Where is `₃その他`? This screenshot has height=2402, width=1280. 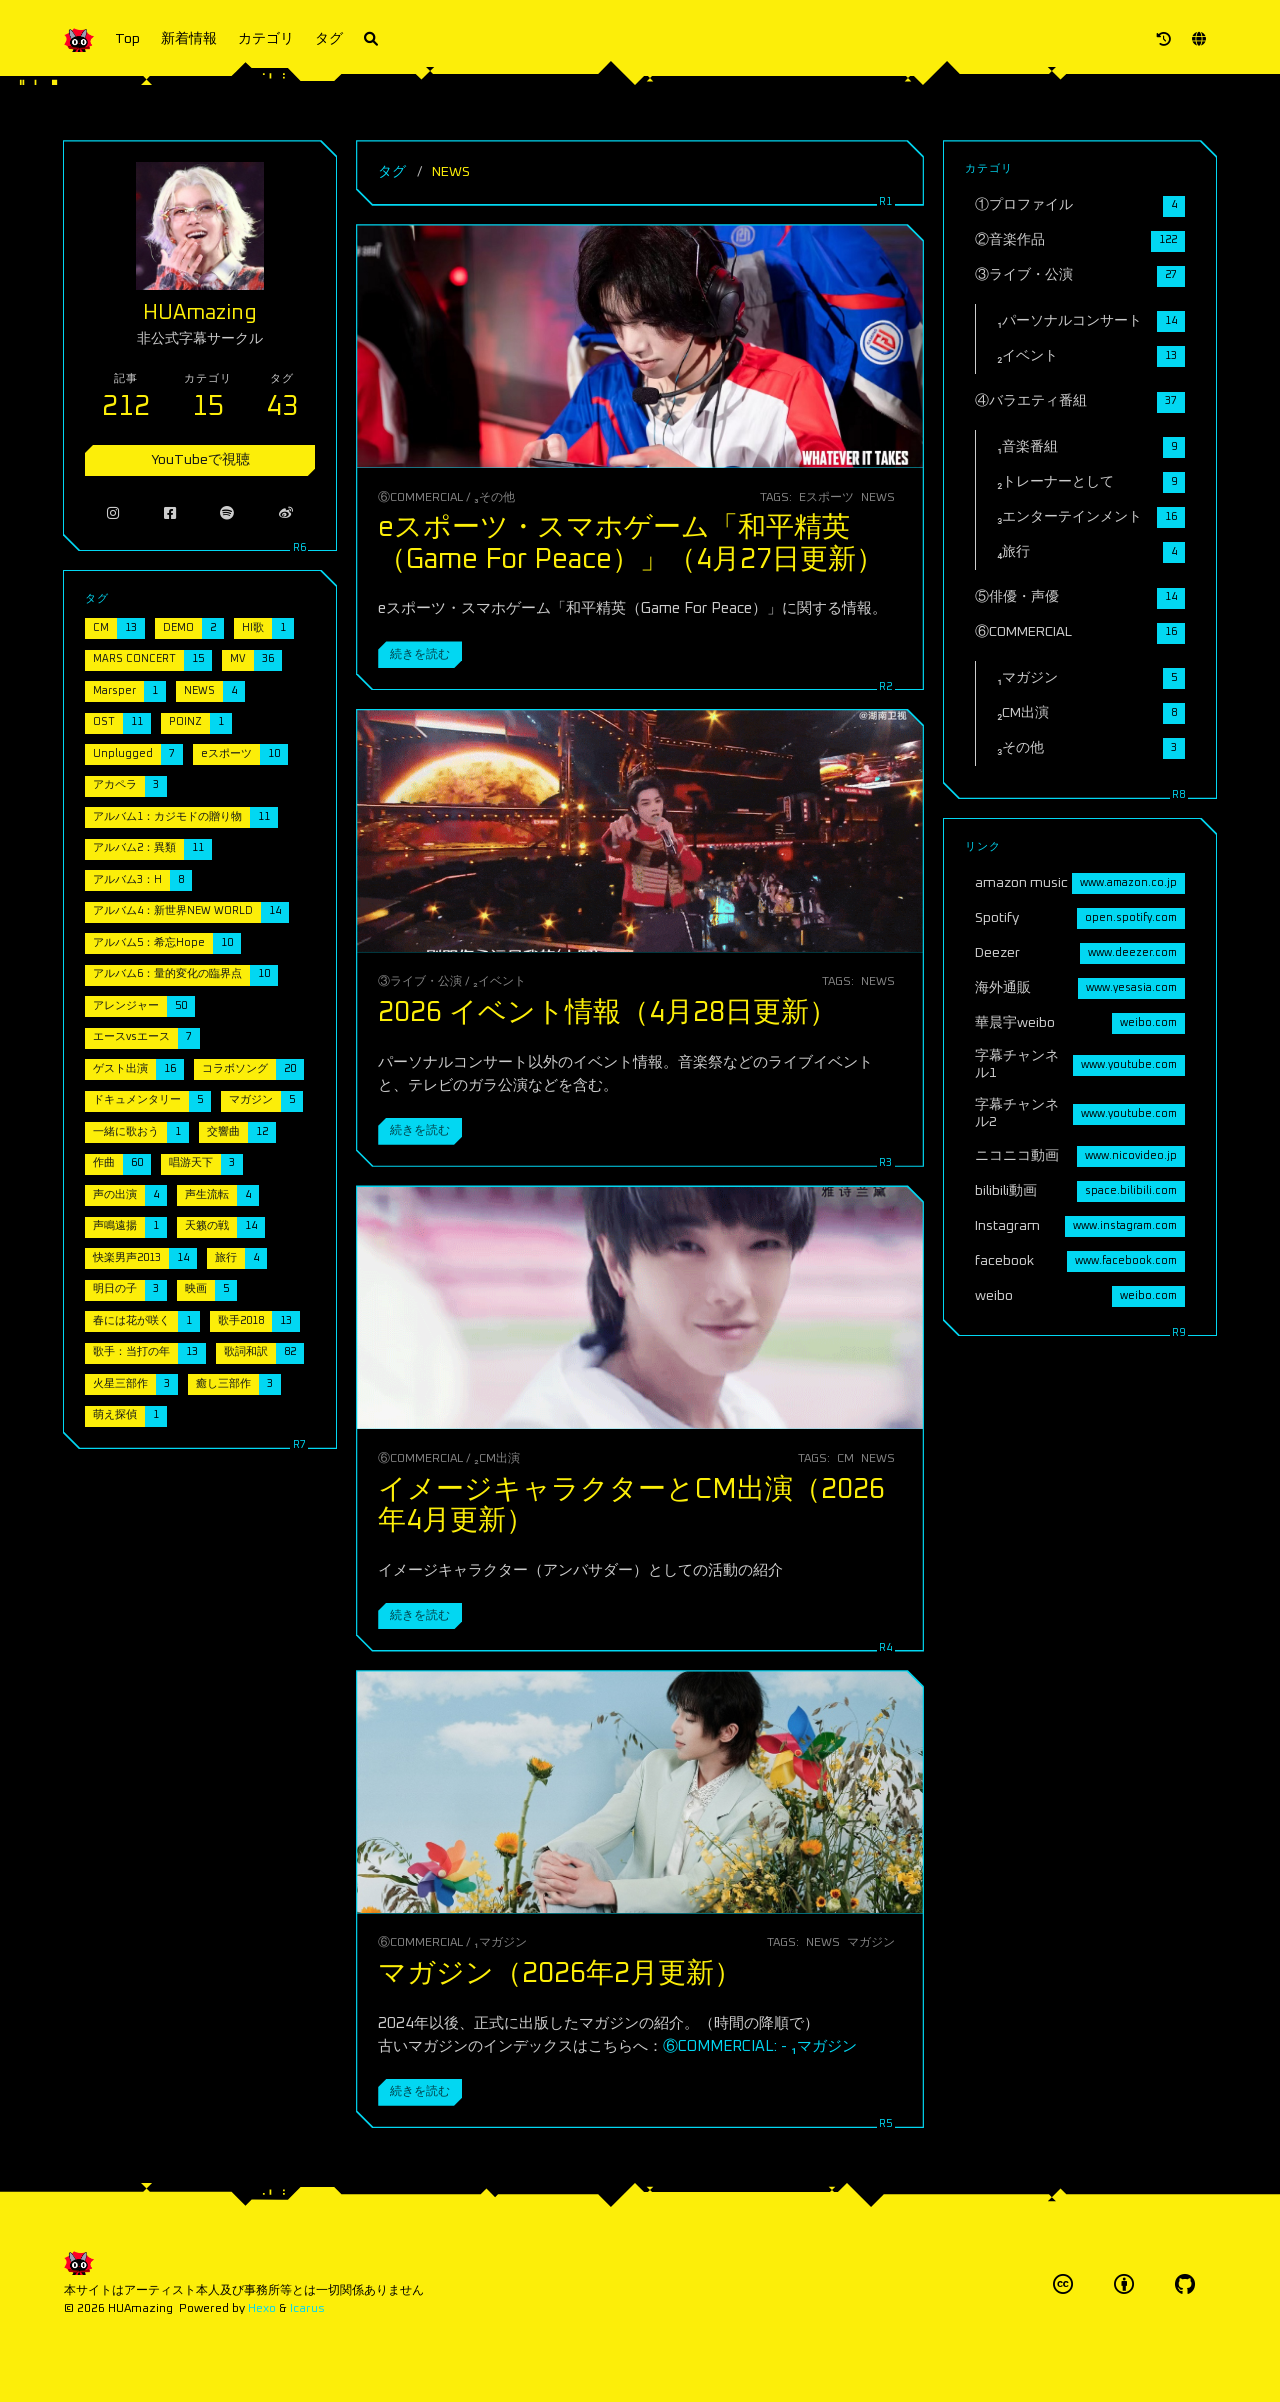 ₃その他 is located at coordinates (494, 497).